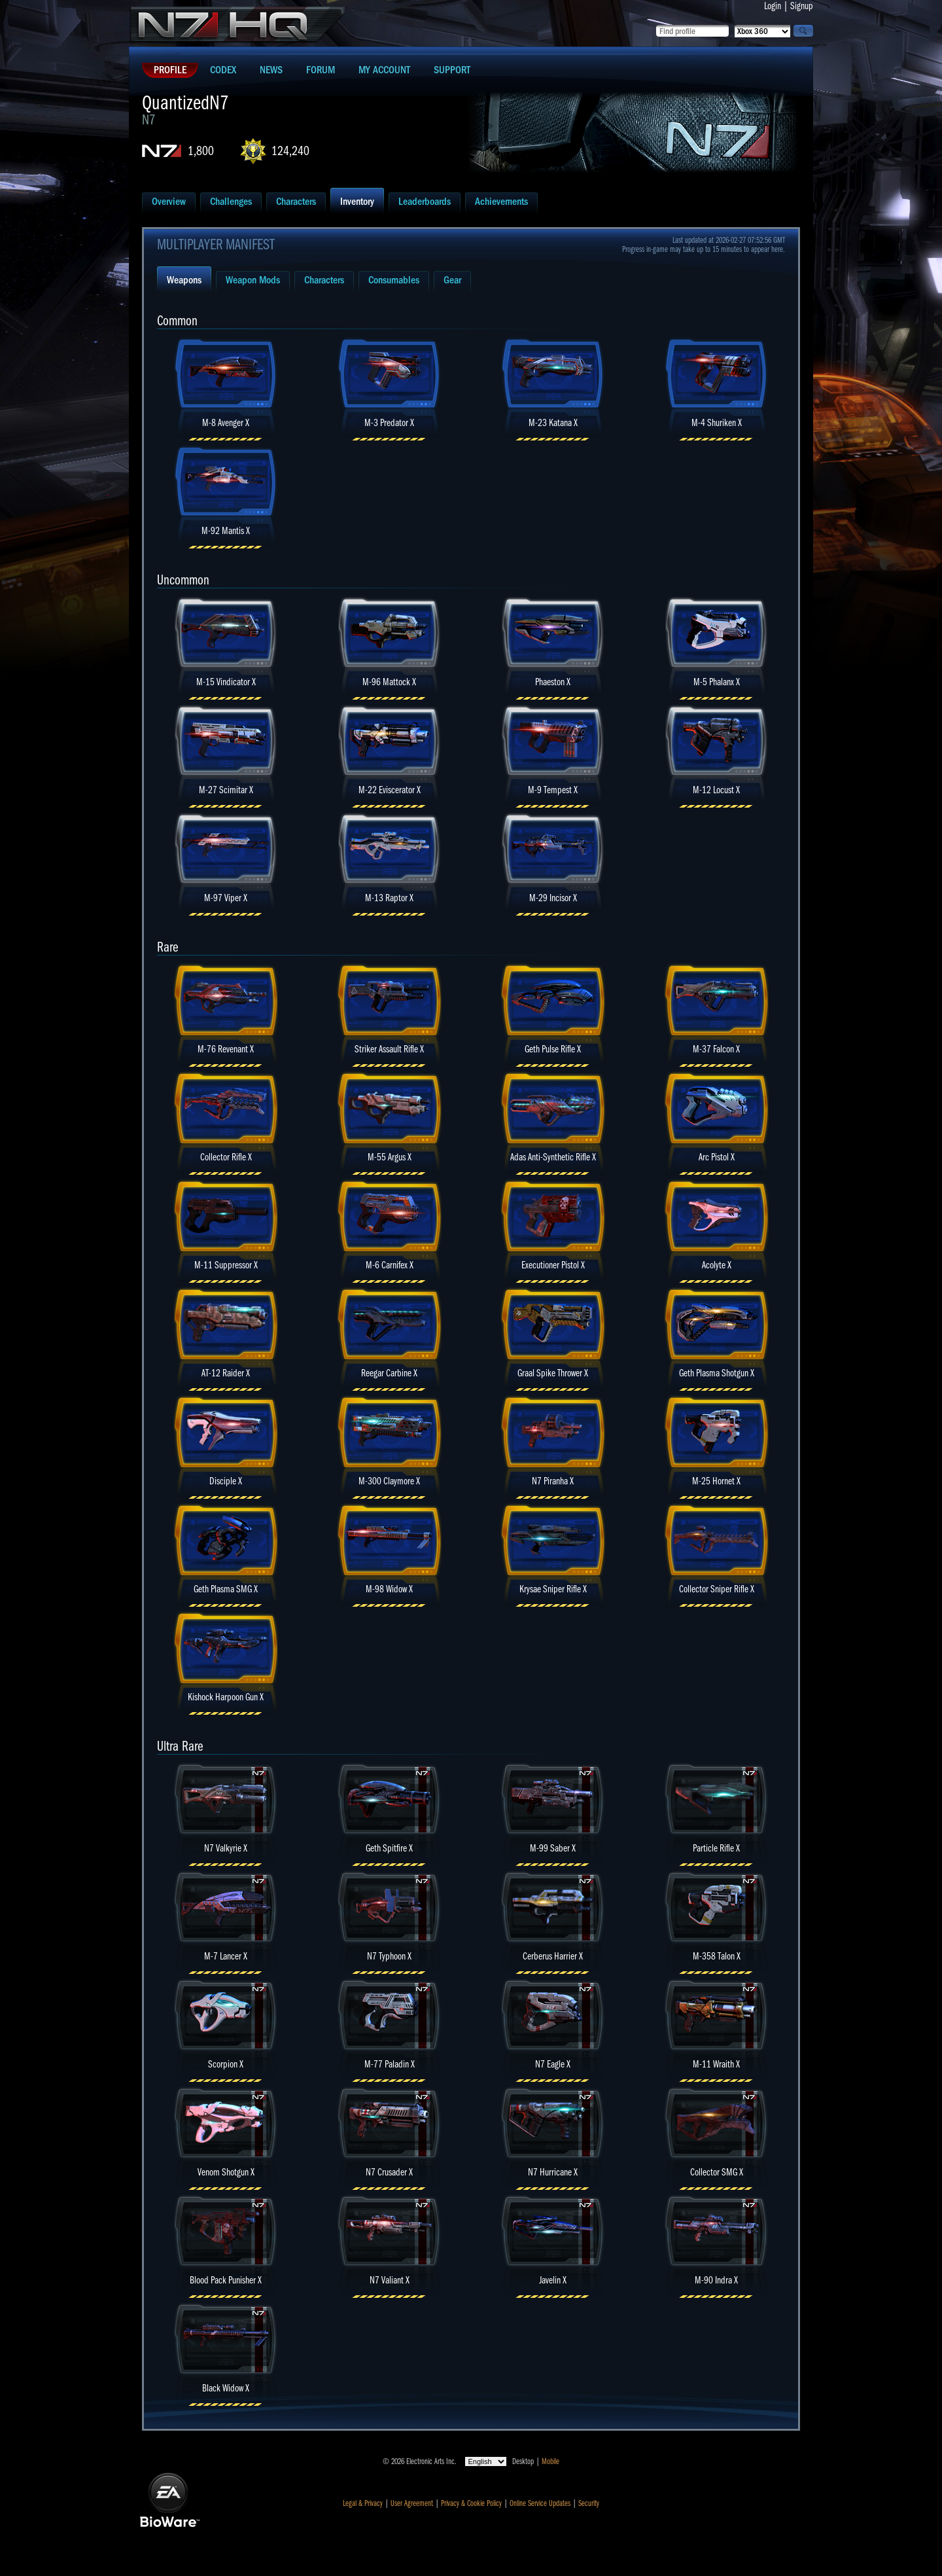  I want to click on User Agreement, so click(412, 2503).